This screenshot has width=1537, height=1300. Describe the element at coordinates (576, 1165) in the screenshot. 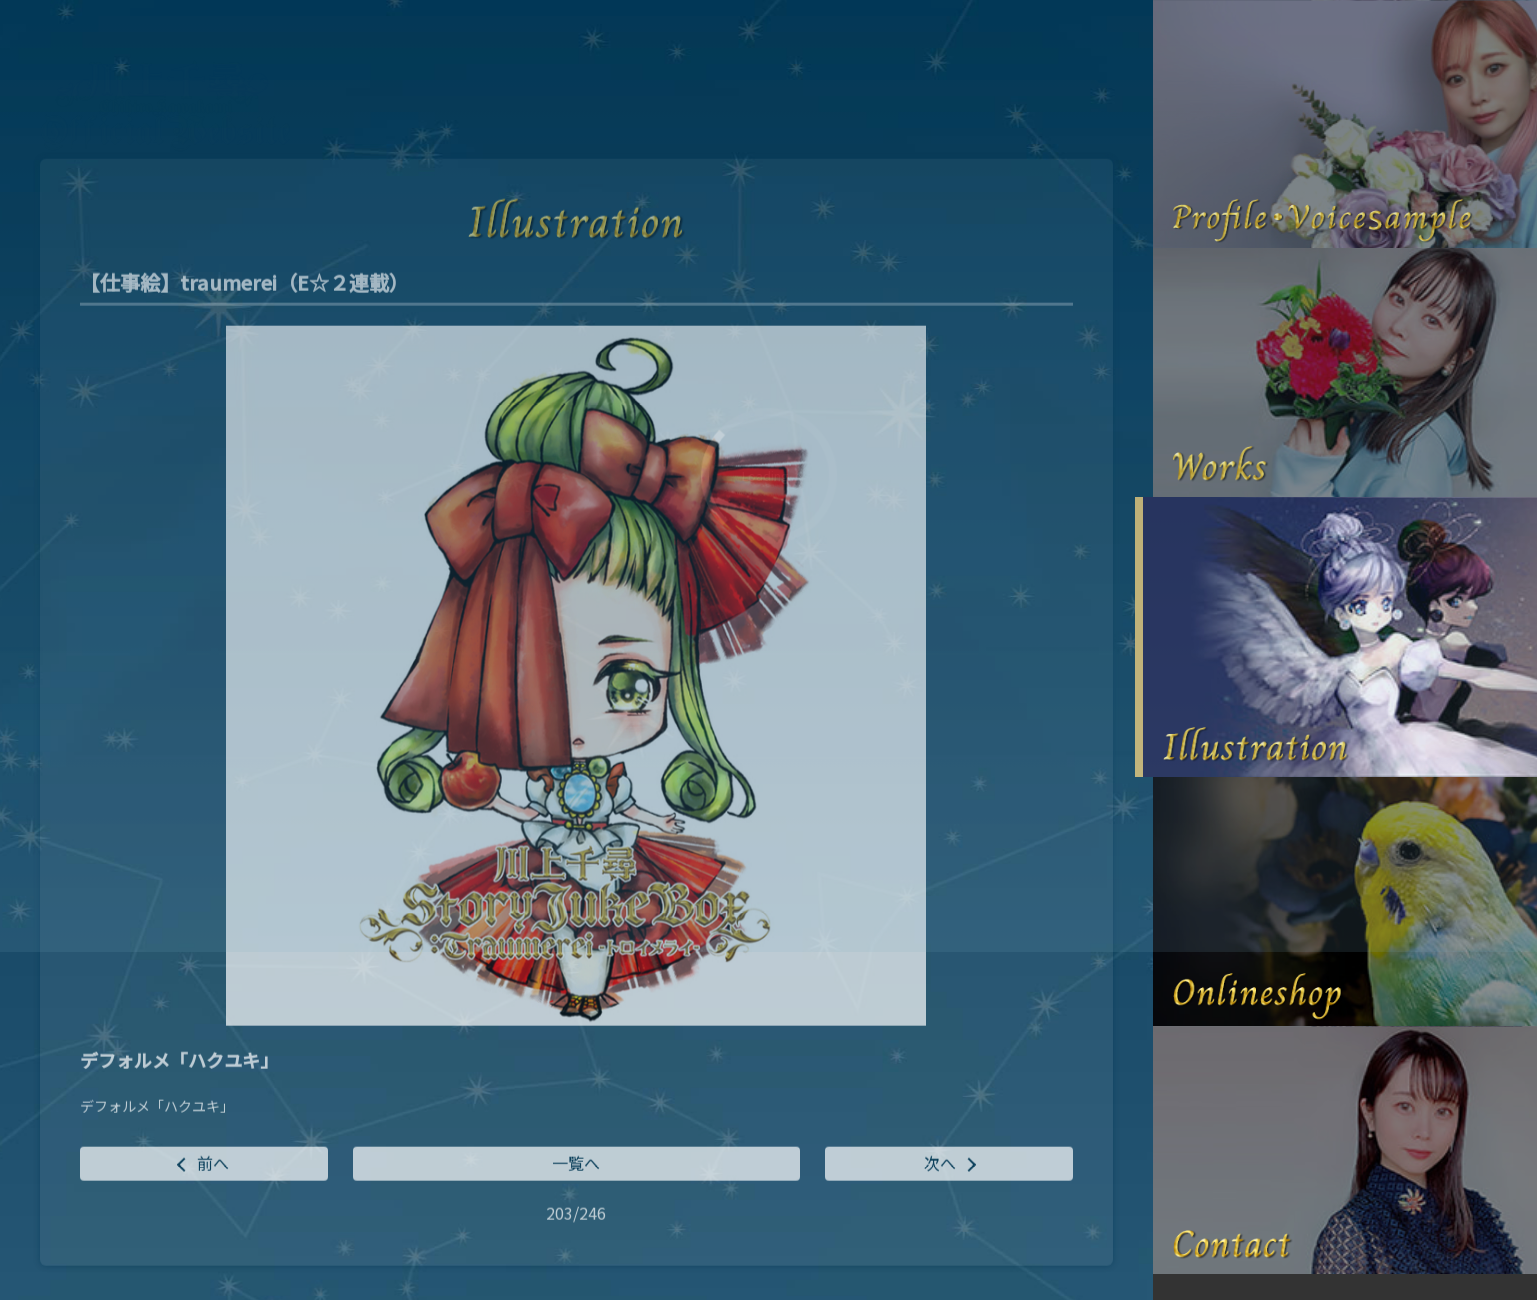

I see `一覧へ` at that location.